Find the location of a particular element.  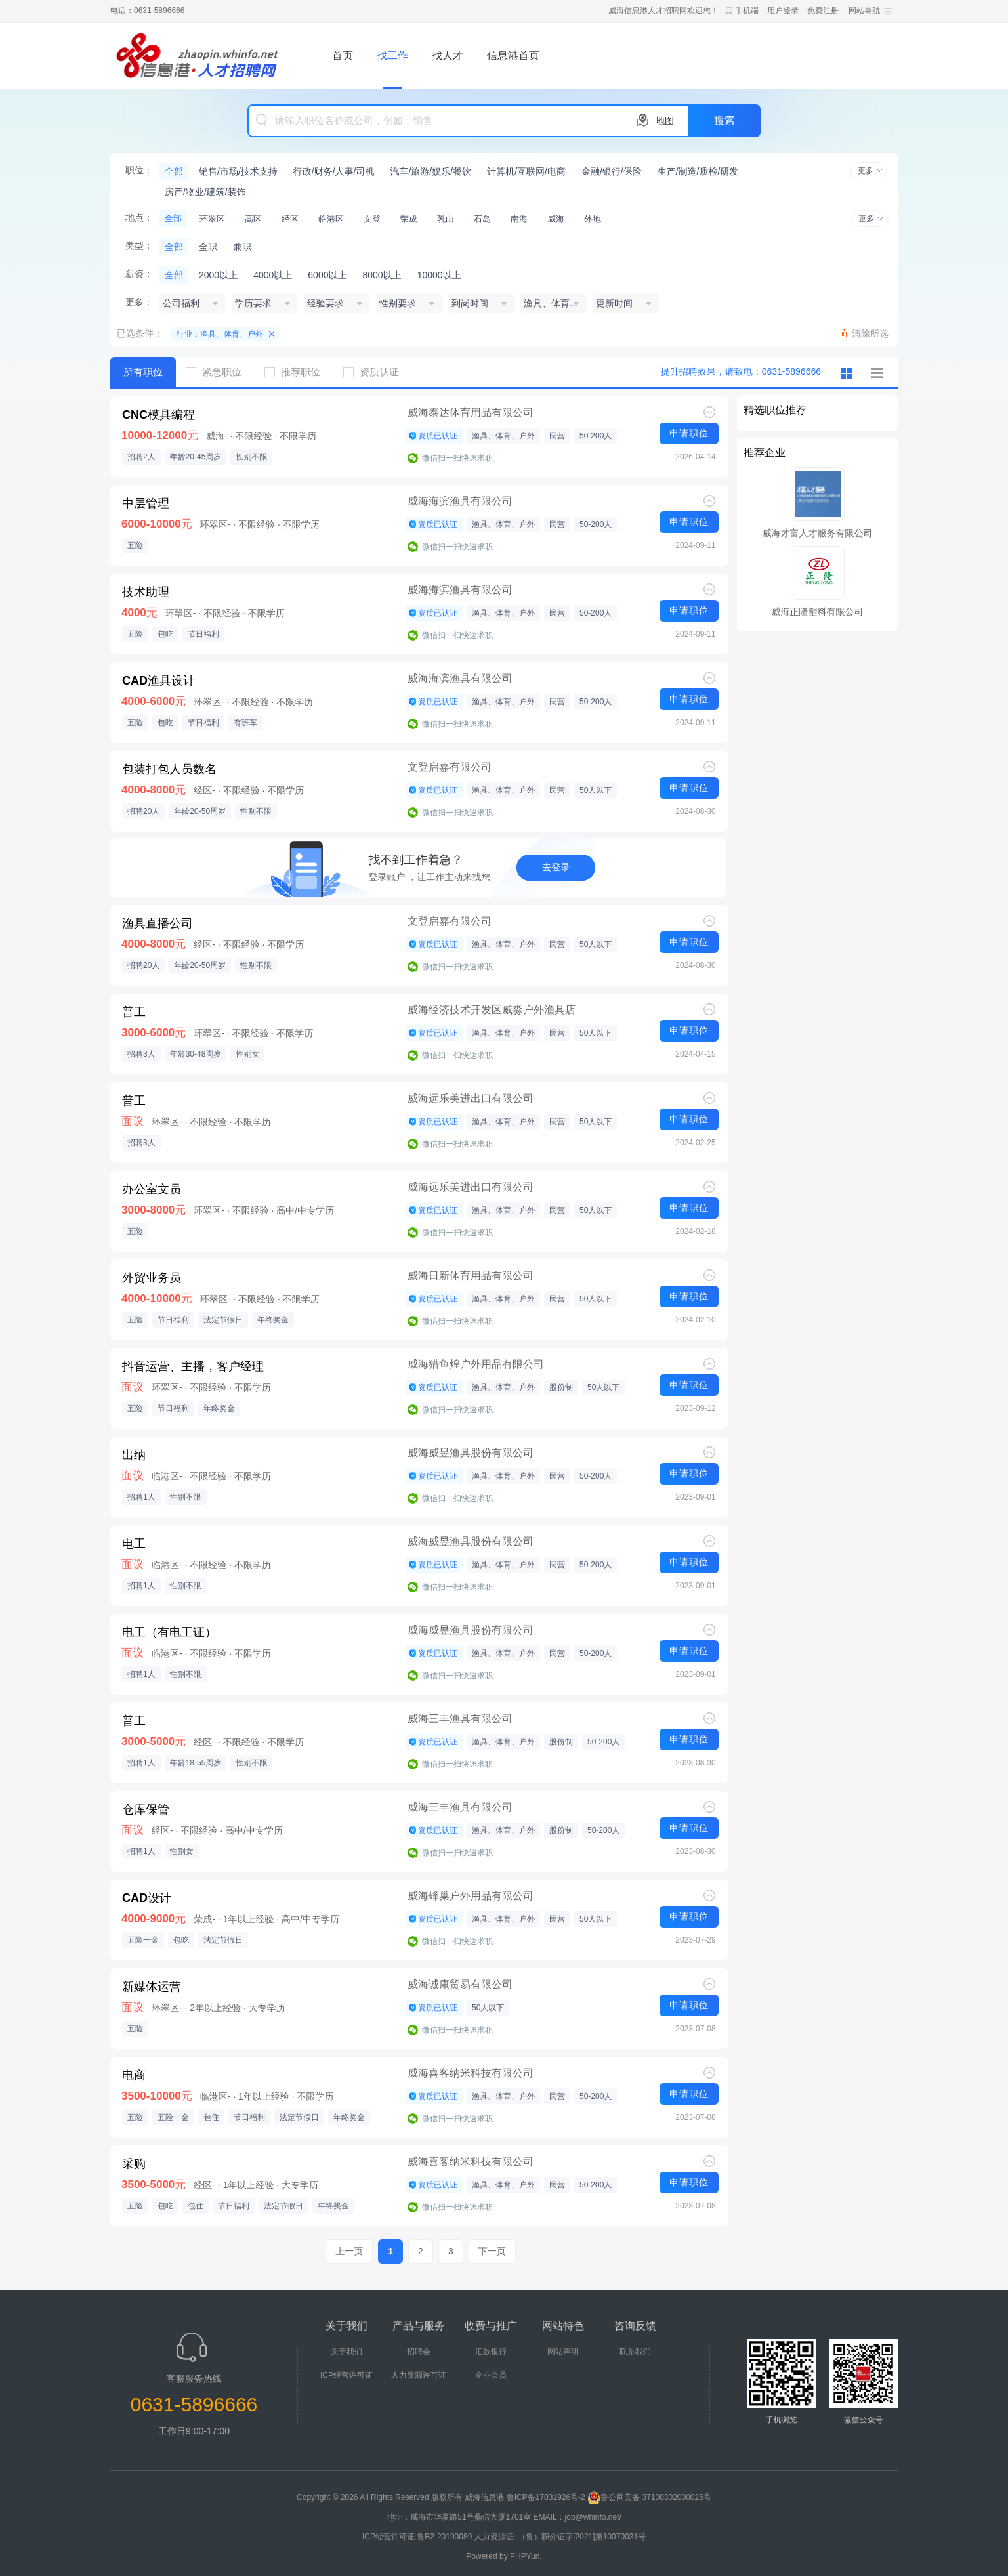

兼职 is located at coordinates (242, 247).